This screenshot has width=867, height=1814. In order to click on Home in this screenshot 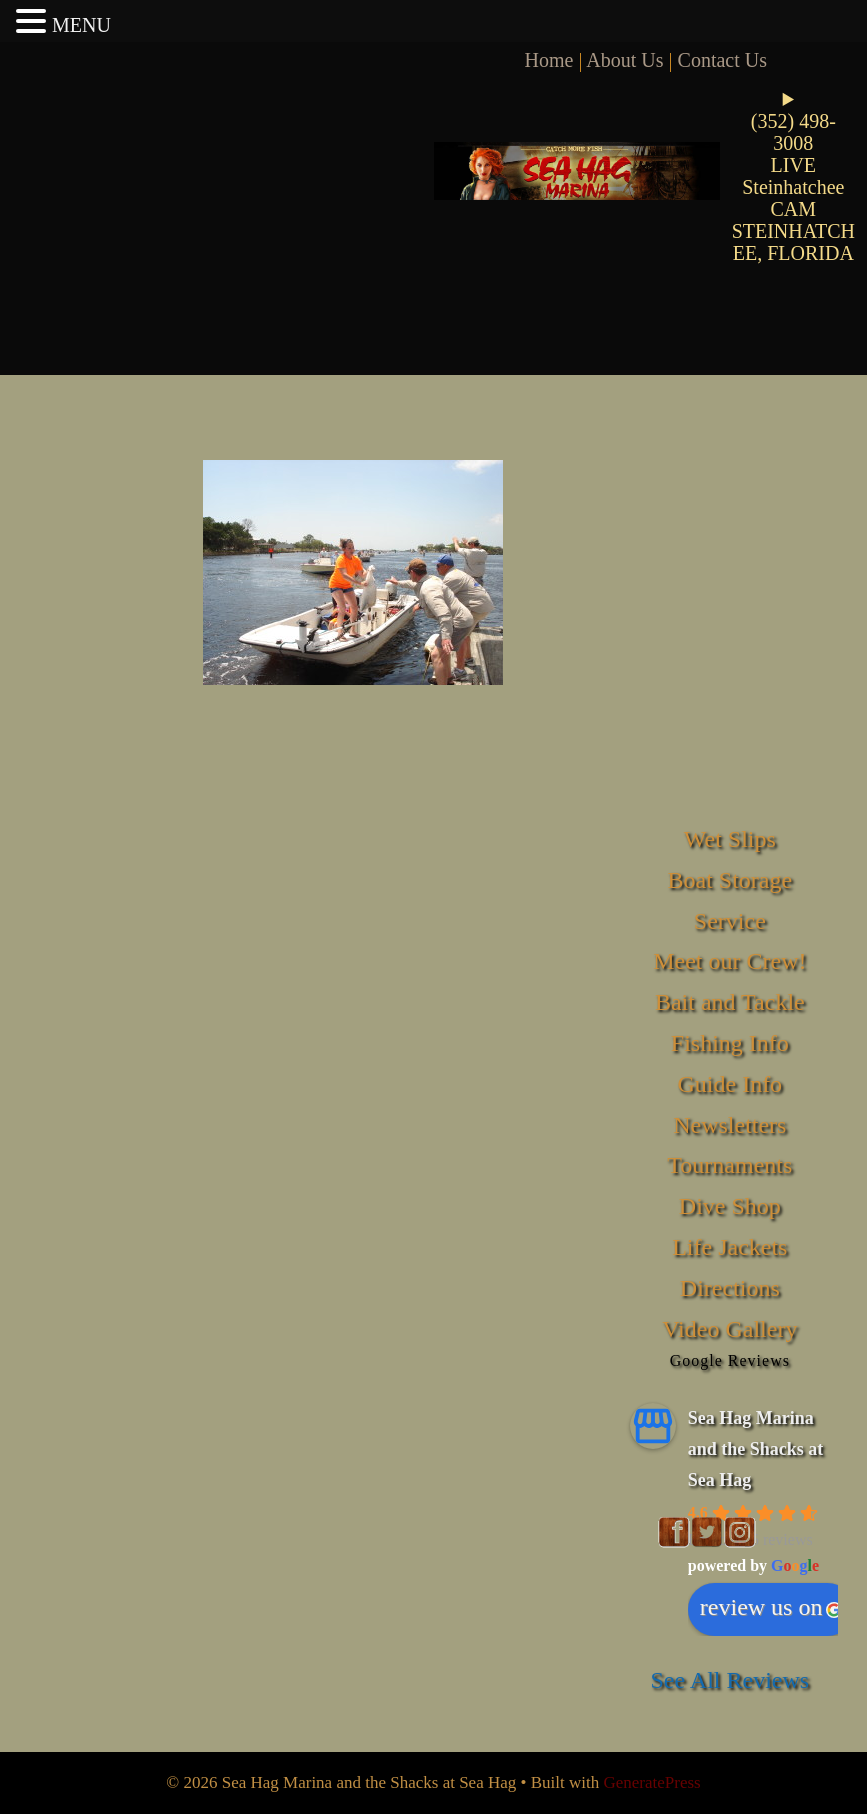, I will do `click(549, 60)`.